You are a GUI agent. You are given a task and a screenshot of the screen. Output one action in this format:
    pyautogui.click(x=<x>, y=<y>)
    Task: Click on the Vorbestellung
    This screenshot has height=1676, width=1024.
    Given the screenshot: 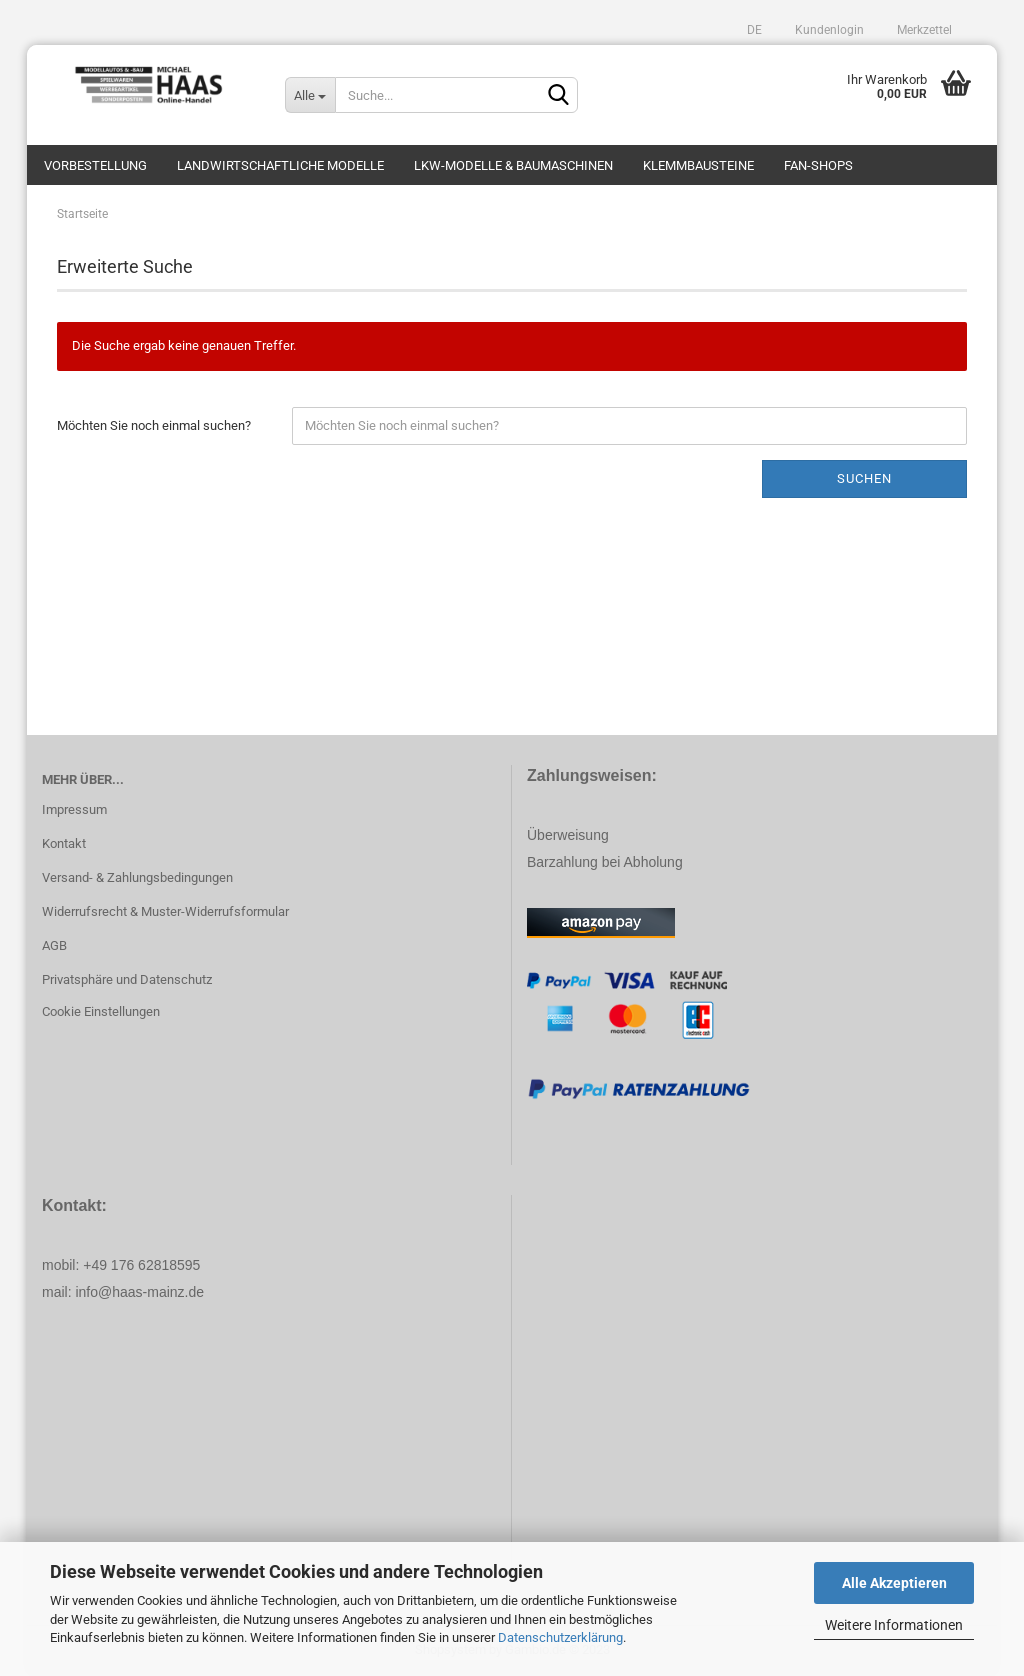 What is the action you would take?
    pyautogui.click(x=95, y=165)
    